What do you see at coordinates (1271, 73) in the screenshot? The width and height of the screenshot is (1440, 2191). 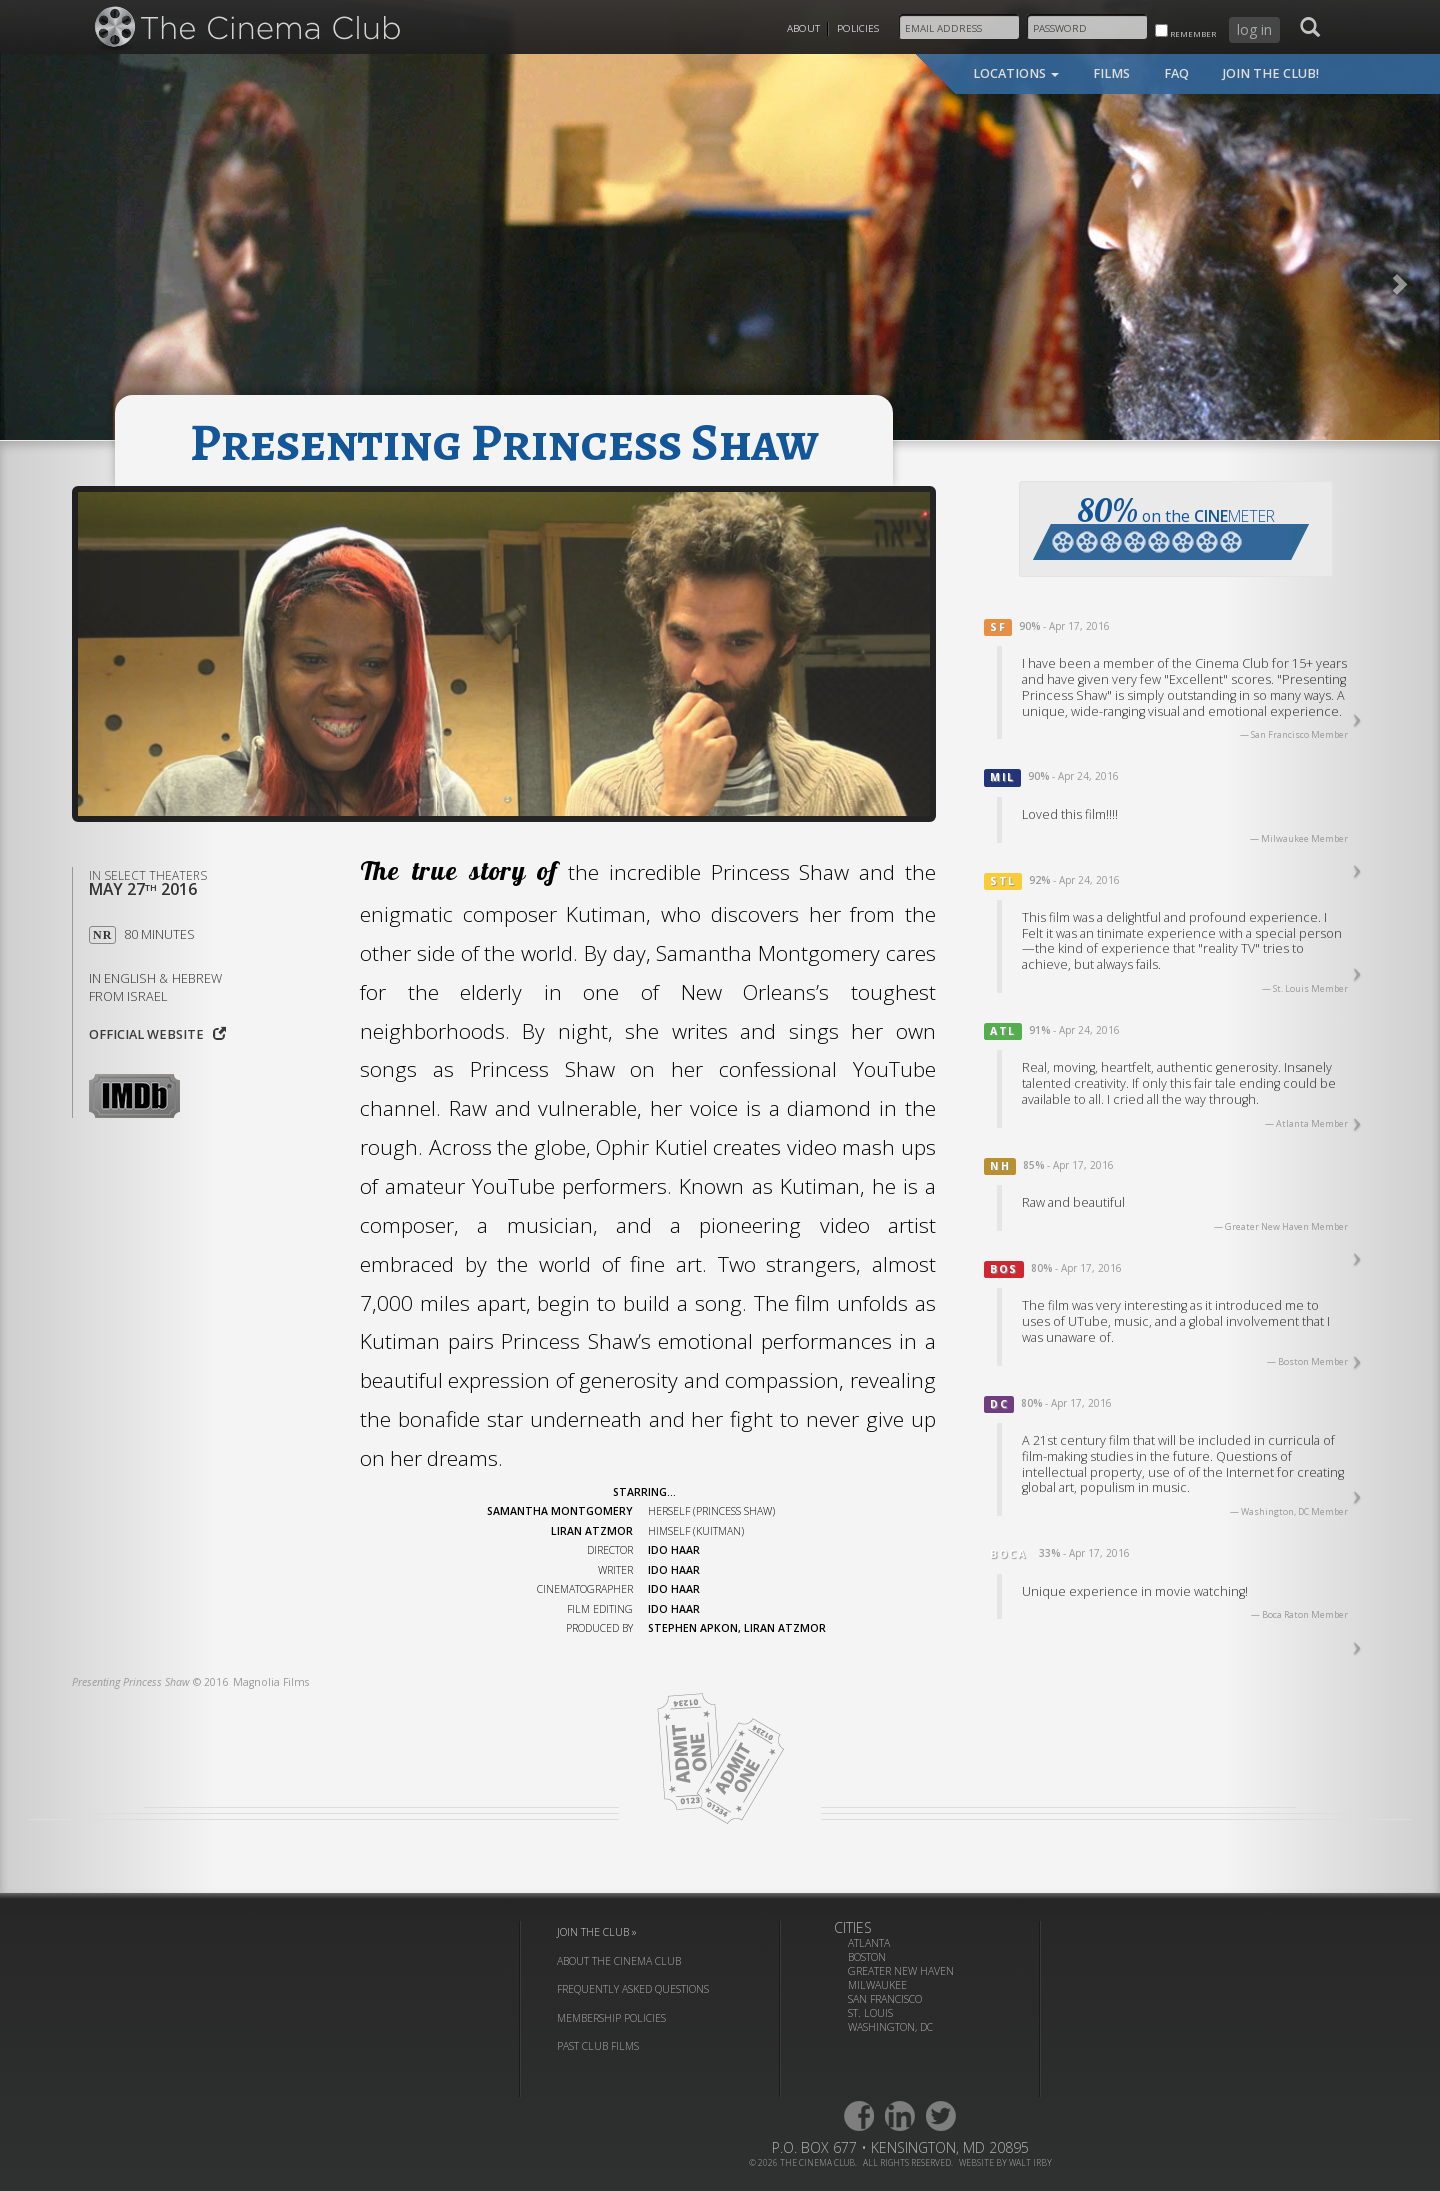 I see `join the club!` at bounding box center [1271, 73].